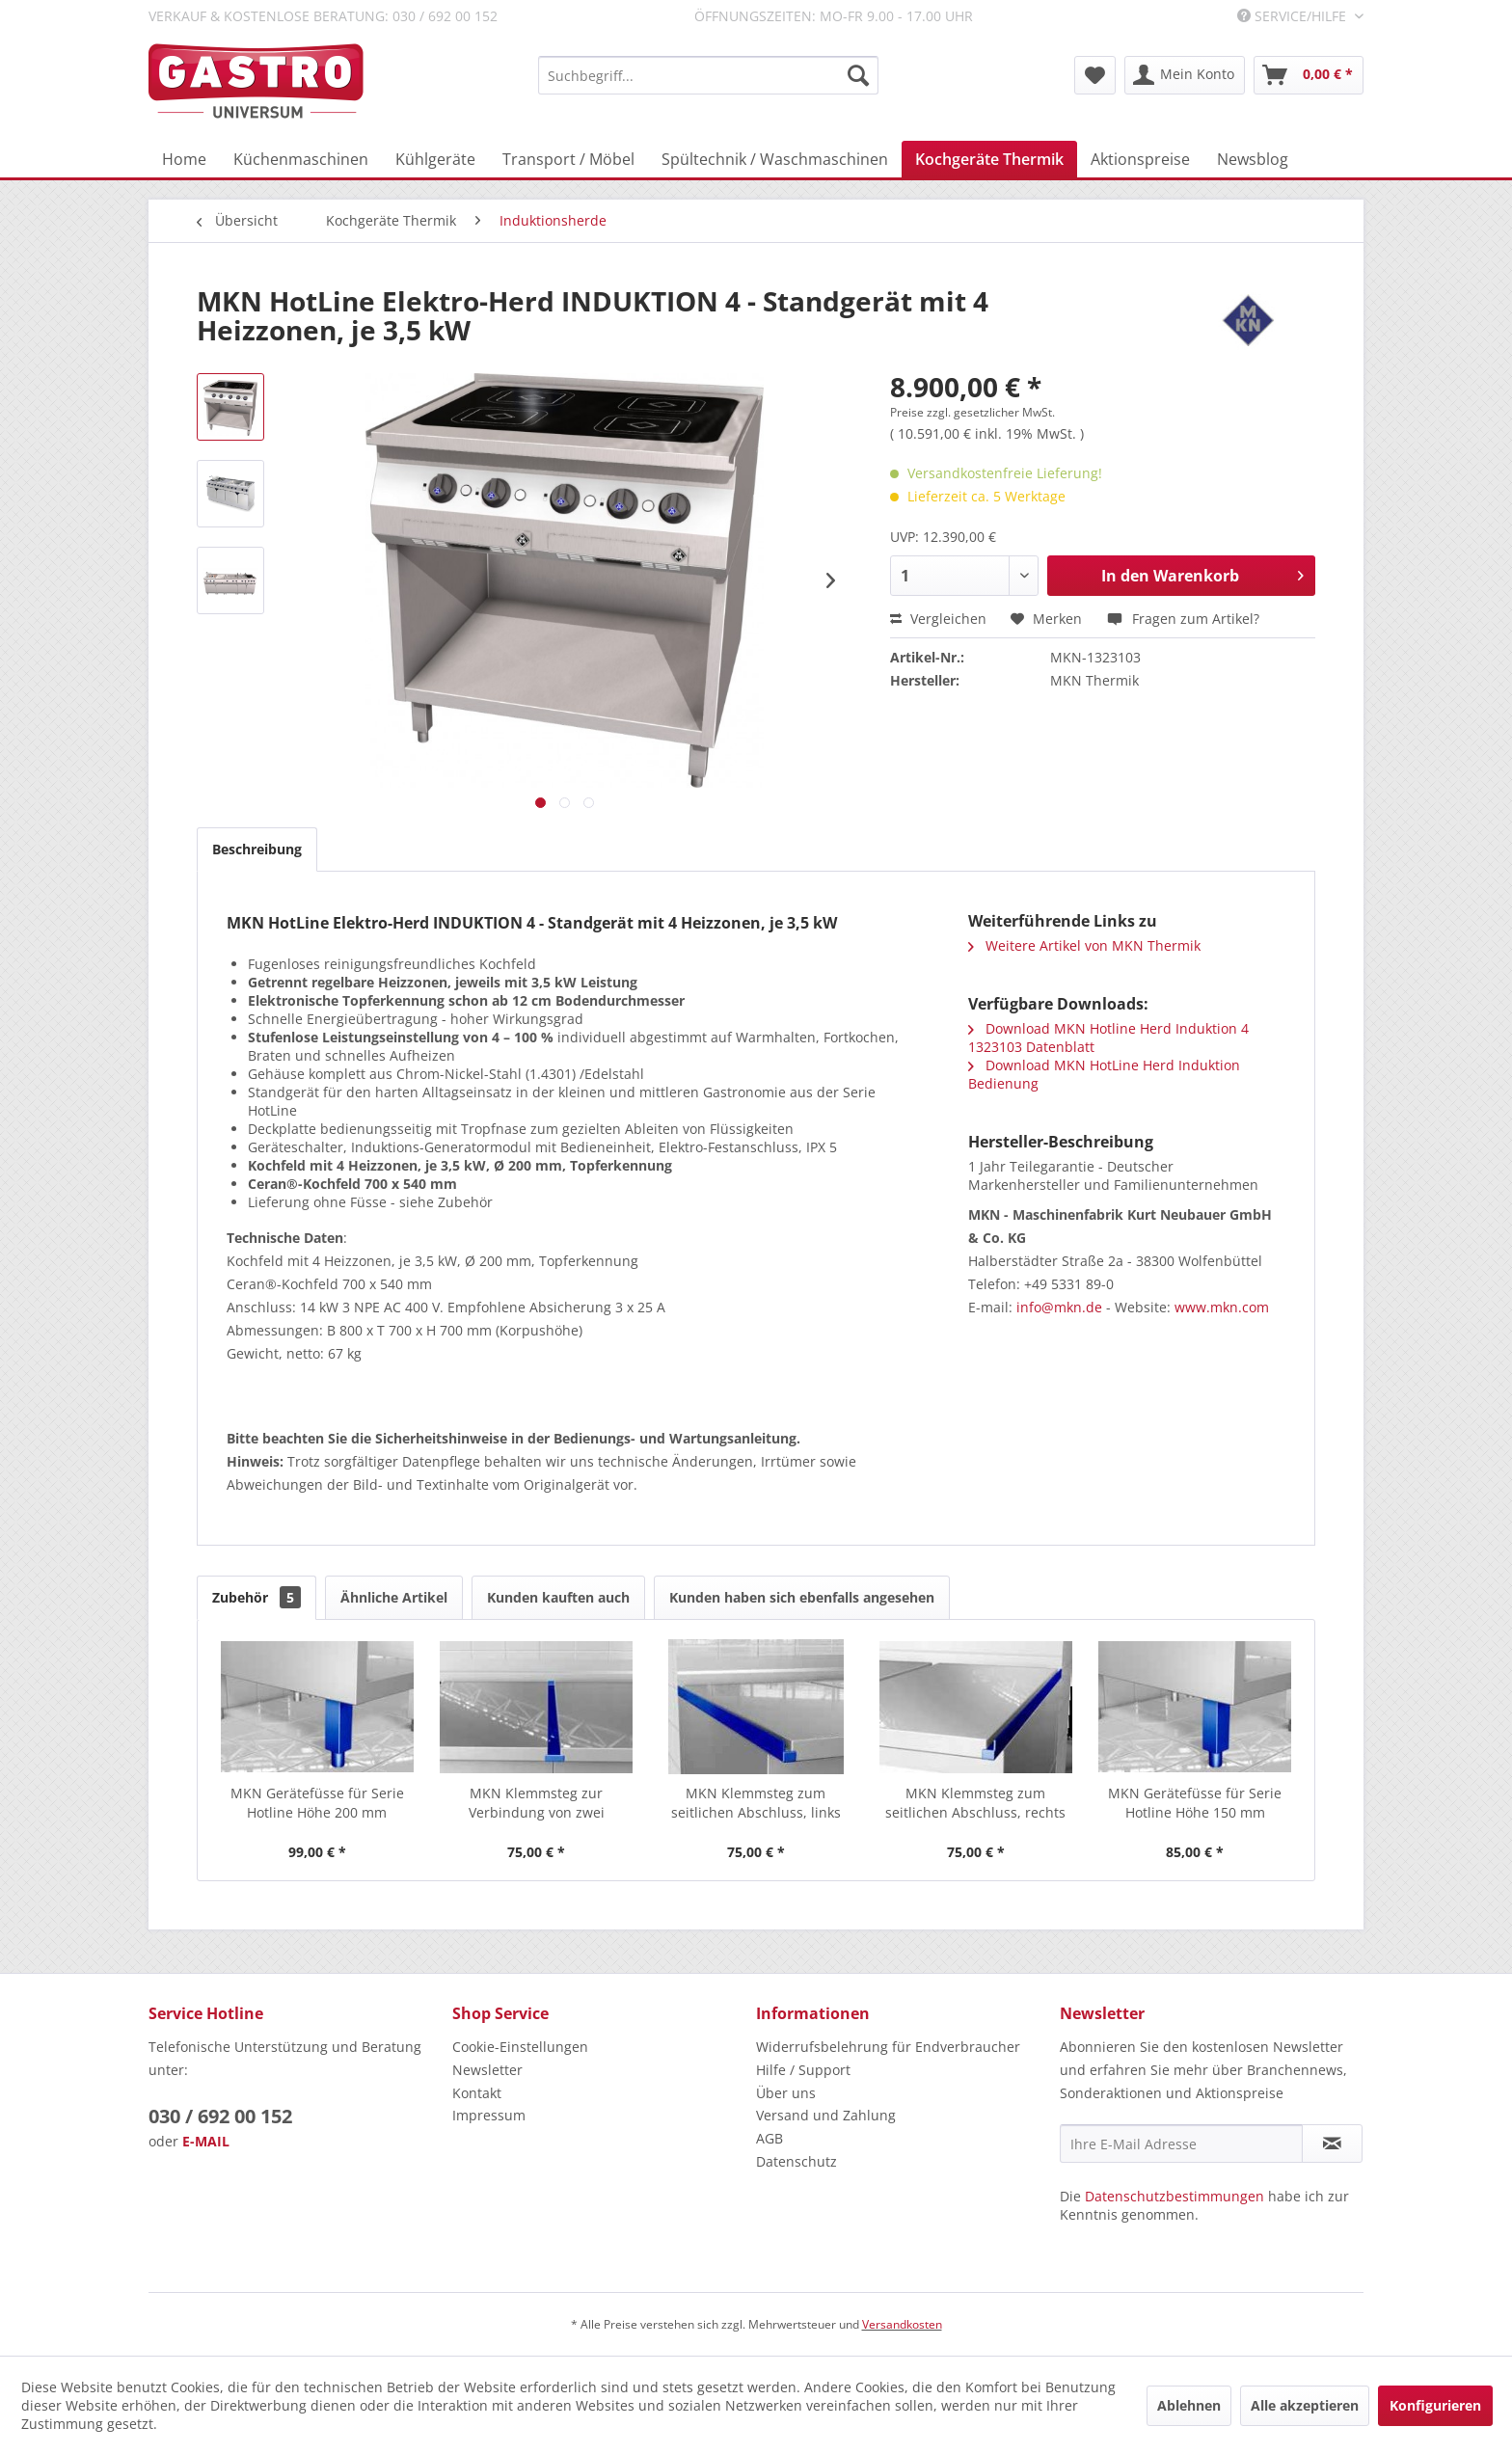  What do you see at coordinates (1084, 945) in the screenshot?
I see `Weitere Artikel von MKN Thermik` at bounding box center [1084, 945].